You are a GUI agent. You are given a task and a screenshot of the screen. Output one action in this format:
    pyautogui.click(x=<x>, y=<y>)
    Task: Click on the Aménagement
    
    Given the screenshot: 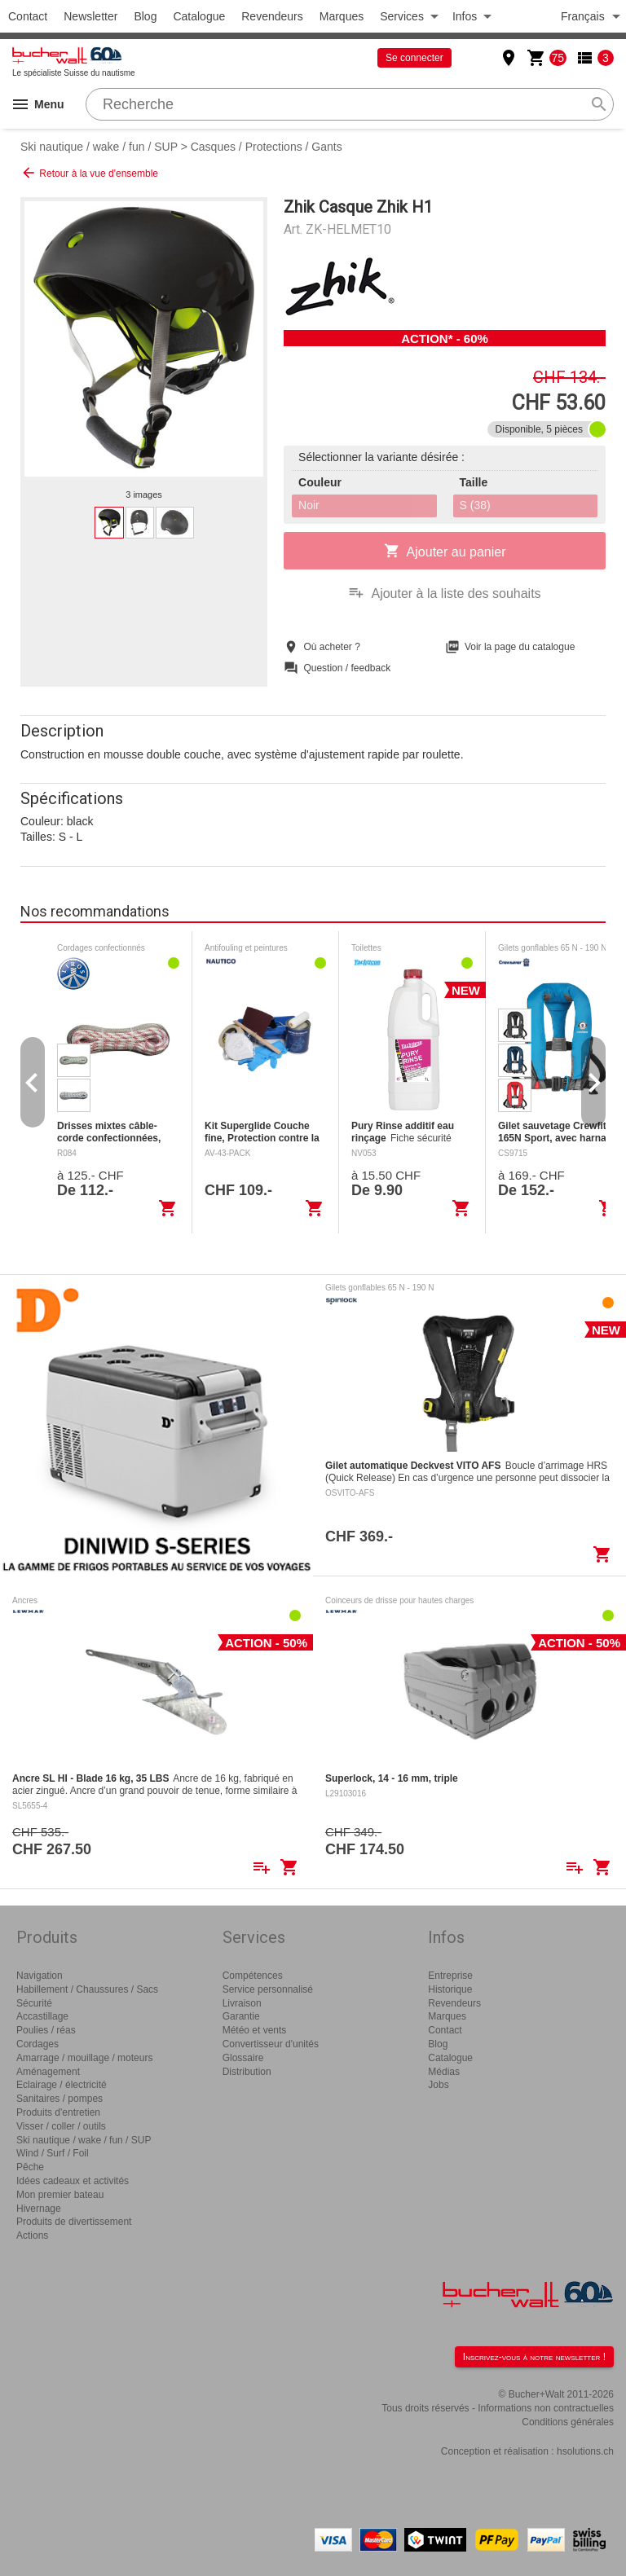 What is the action you would take?
    pyautogui.click(x=48, y=2071)
    